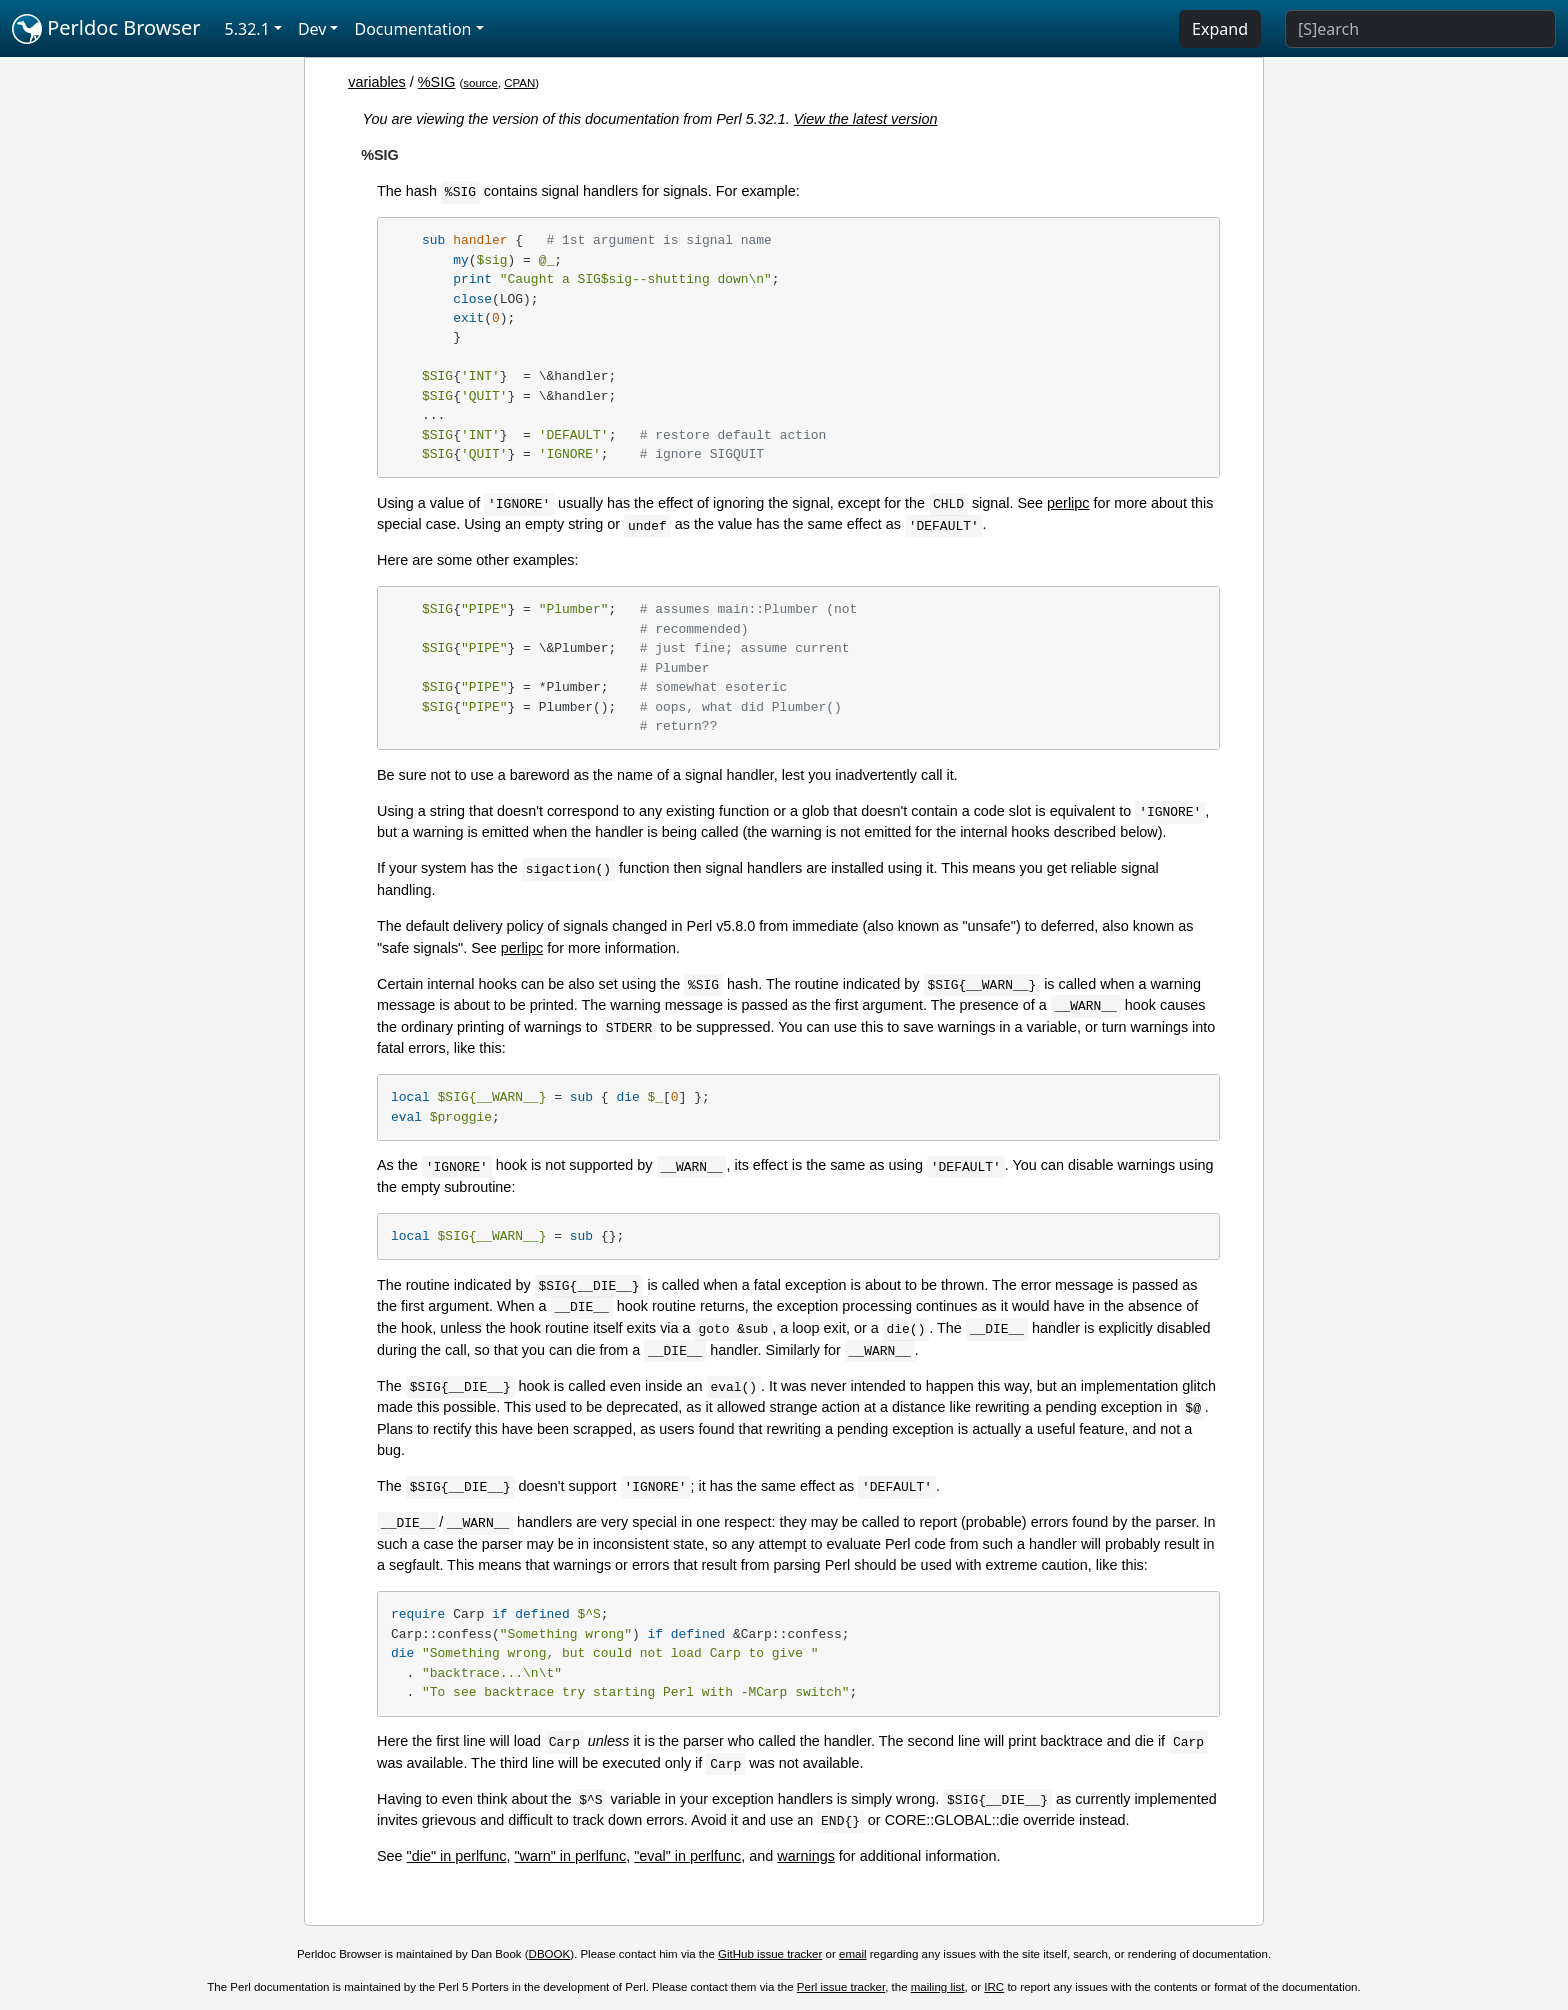  Describe the element at coordinates (437, 82) in the screenshot. I see `%SIG` at that location.